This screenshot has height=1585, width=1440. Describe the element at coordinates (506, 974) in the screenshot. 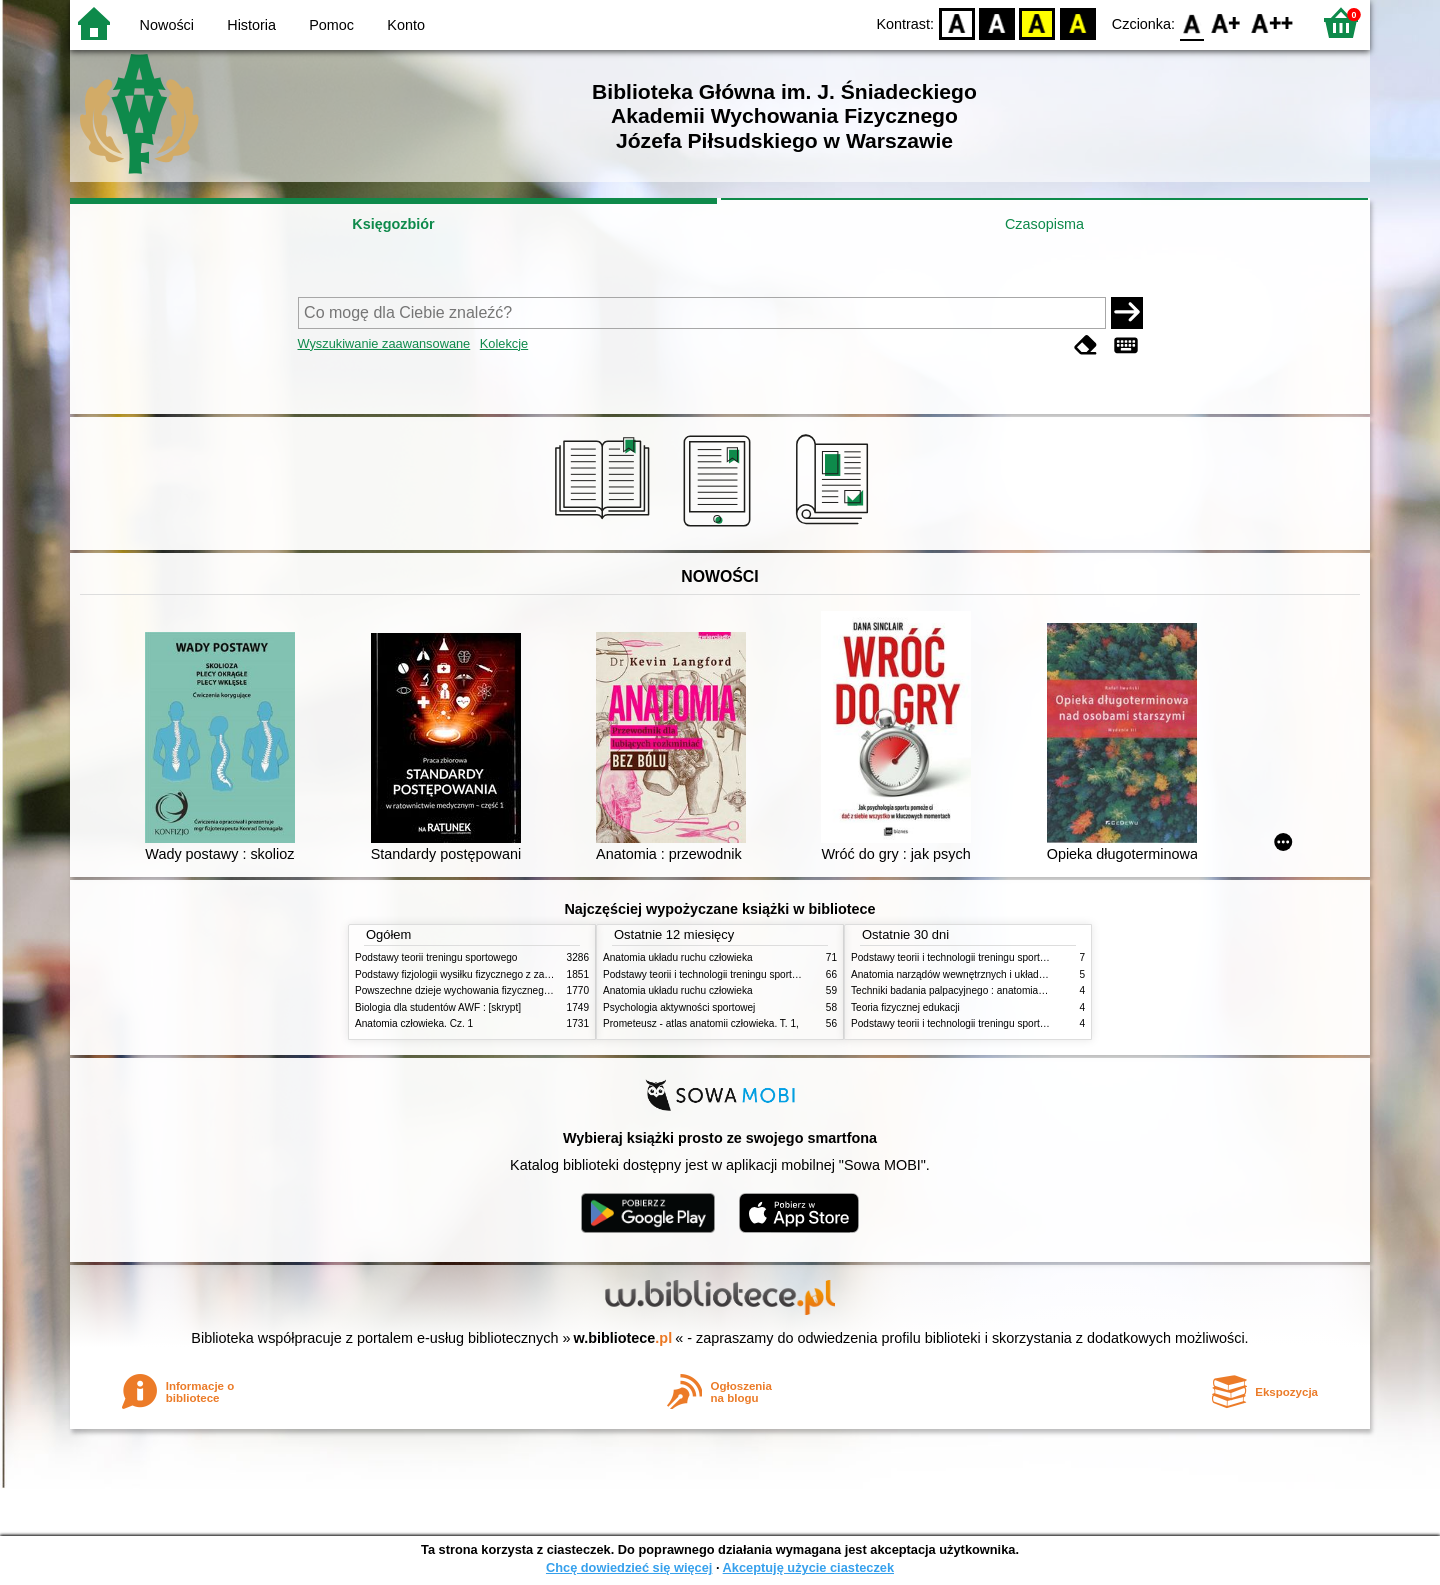

I see `Podstawy fizjologii wysiłku fizycznego z zarysem fizjologii człowieka` at that location.